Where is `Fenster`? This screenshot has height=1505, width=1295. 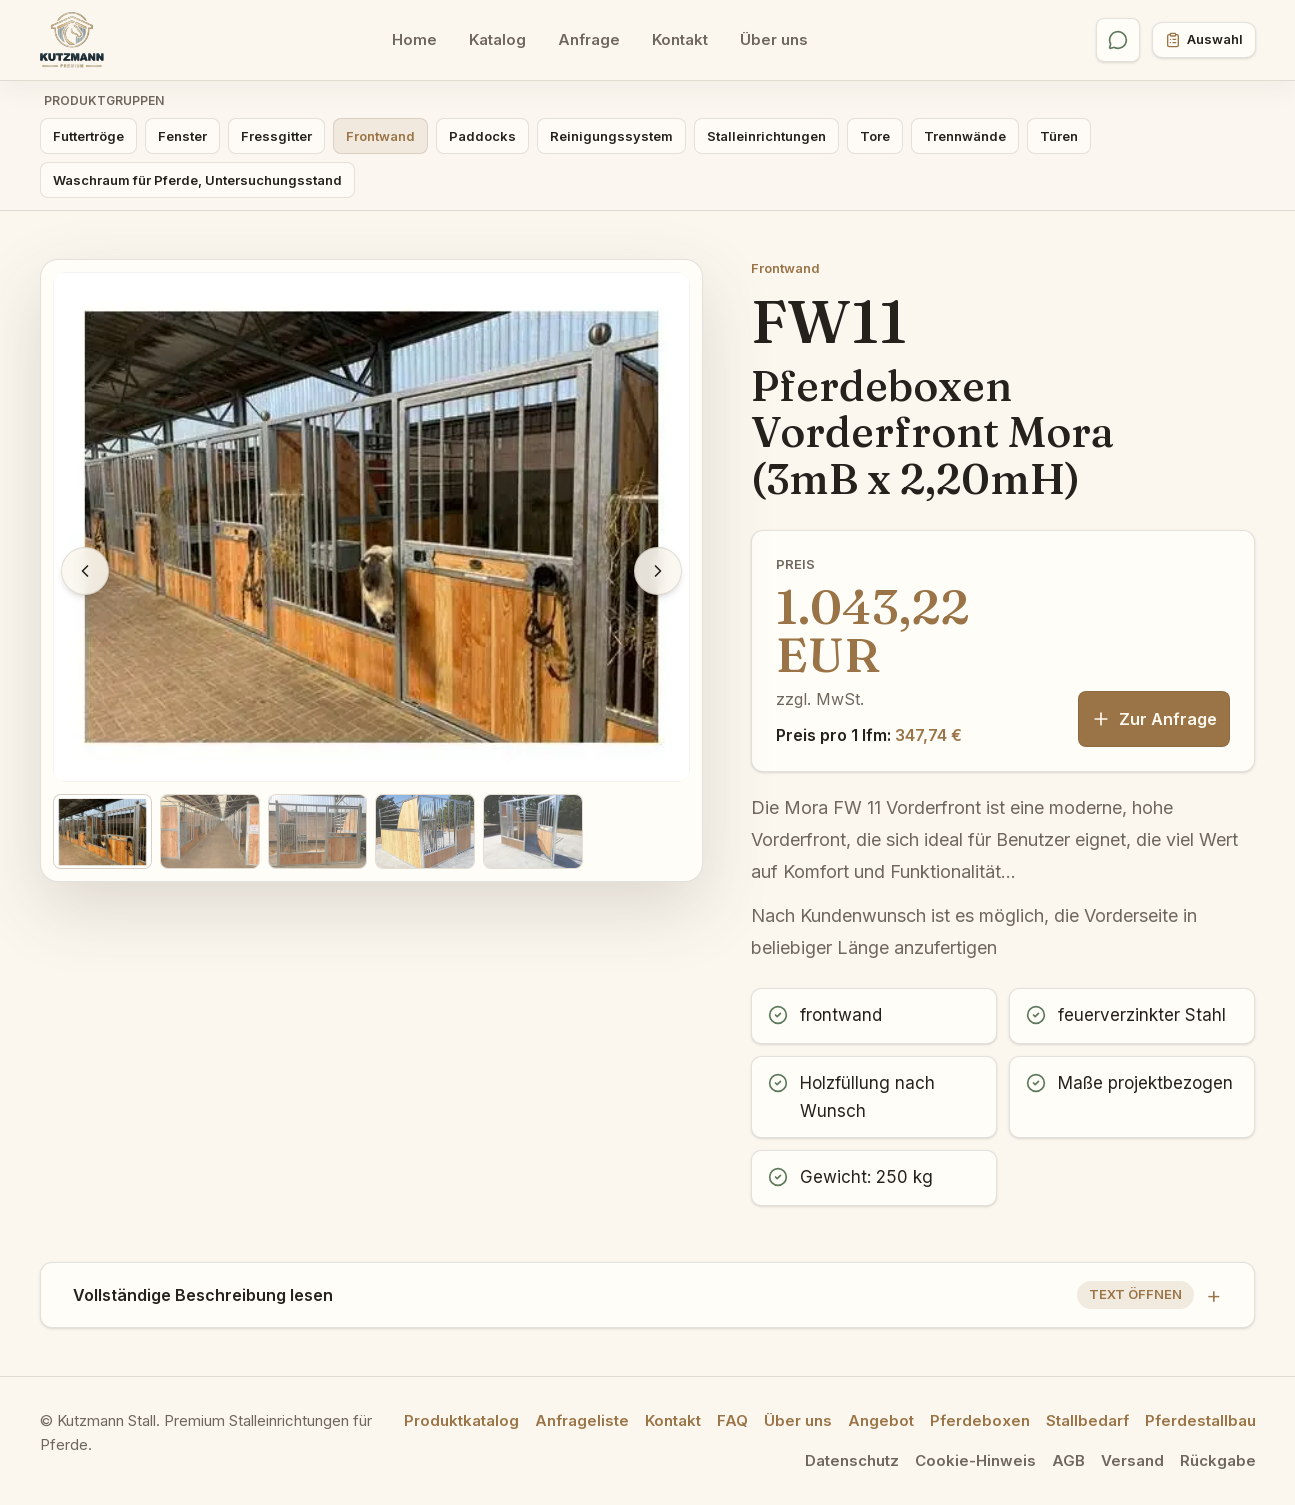 Fenster is located at coordinates (182, 136).